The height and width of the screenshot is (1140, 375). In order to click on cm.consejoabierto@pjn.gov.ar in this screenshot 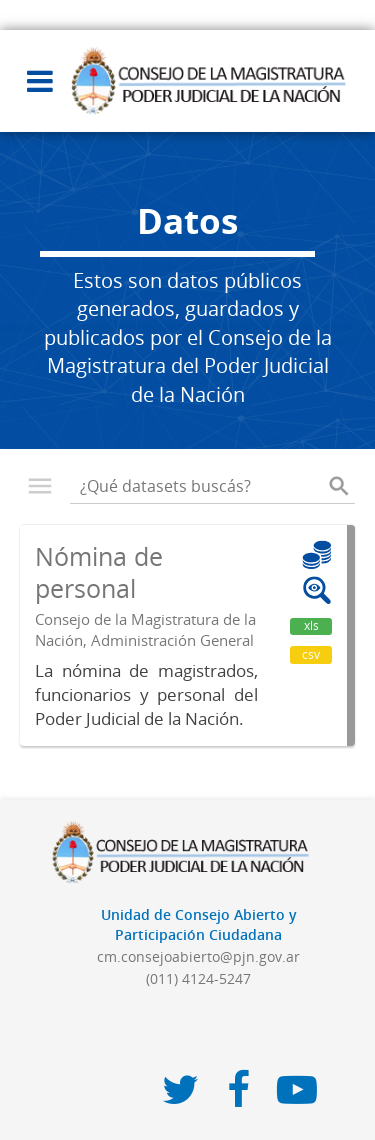, I will do `click(198, 956)`.